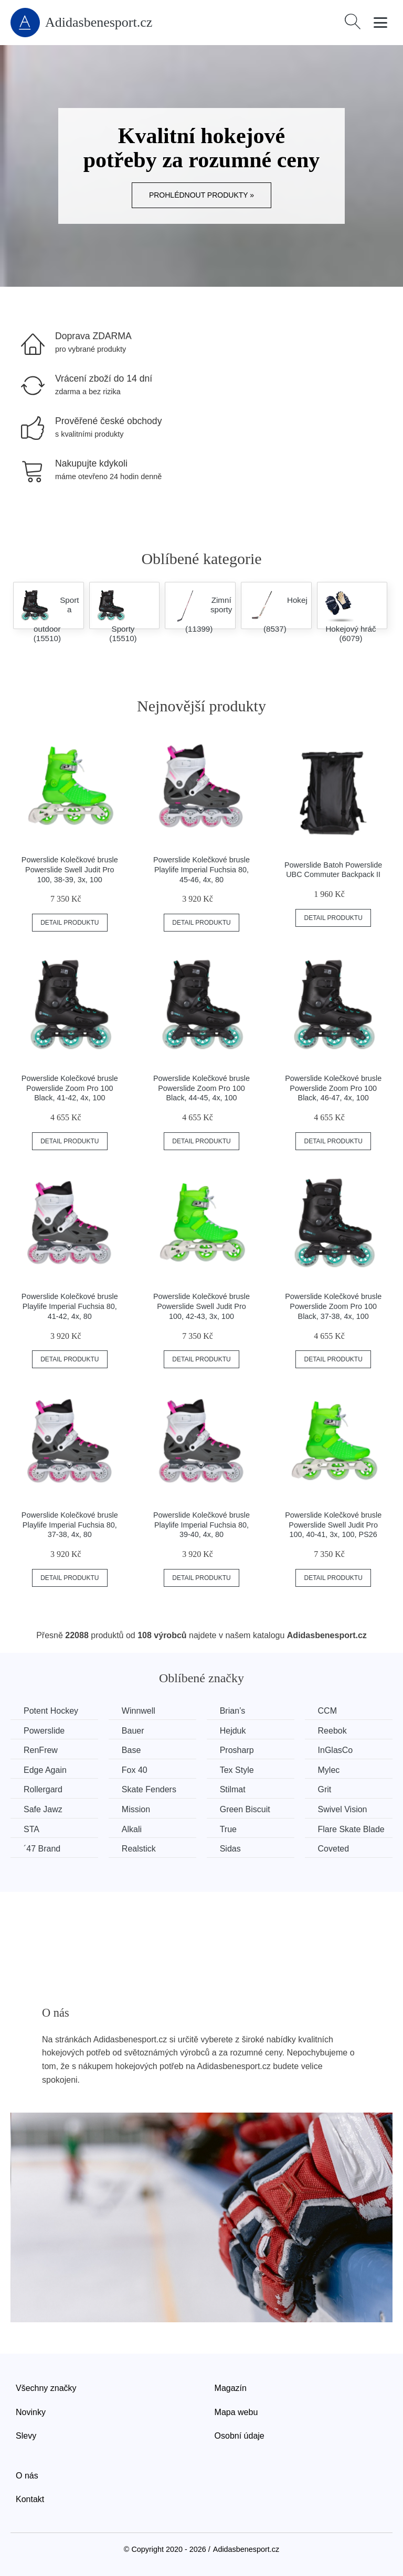  What do you see at coordinates (41, 1750) in the screenshot?
I see `RenFrew` at bounding box center [41, 1750].